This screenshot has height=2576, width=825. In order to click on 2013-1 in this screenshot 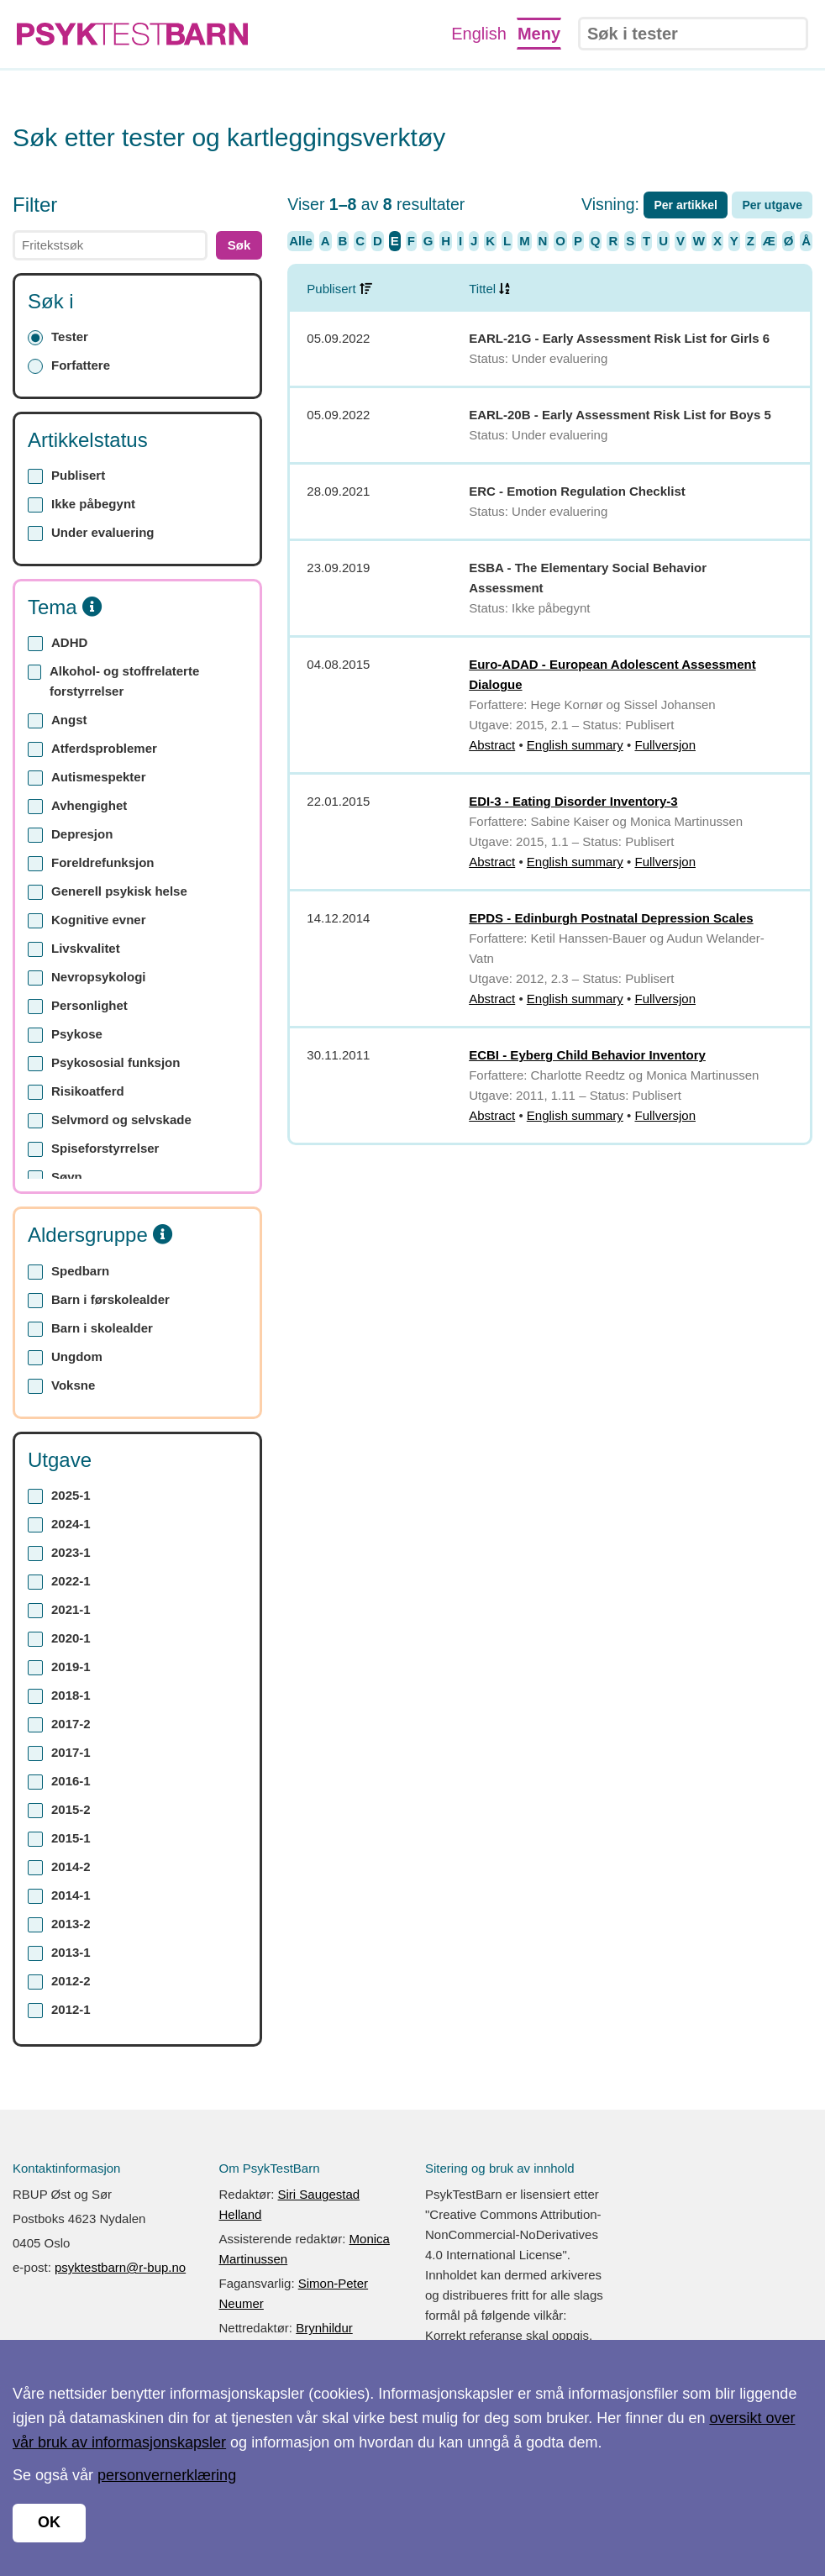, I will do `click(59, 1953)`.